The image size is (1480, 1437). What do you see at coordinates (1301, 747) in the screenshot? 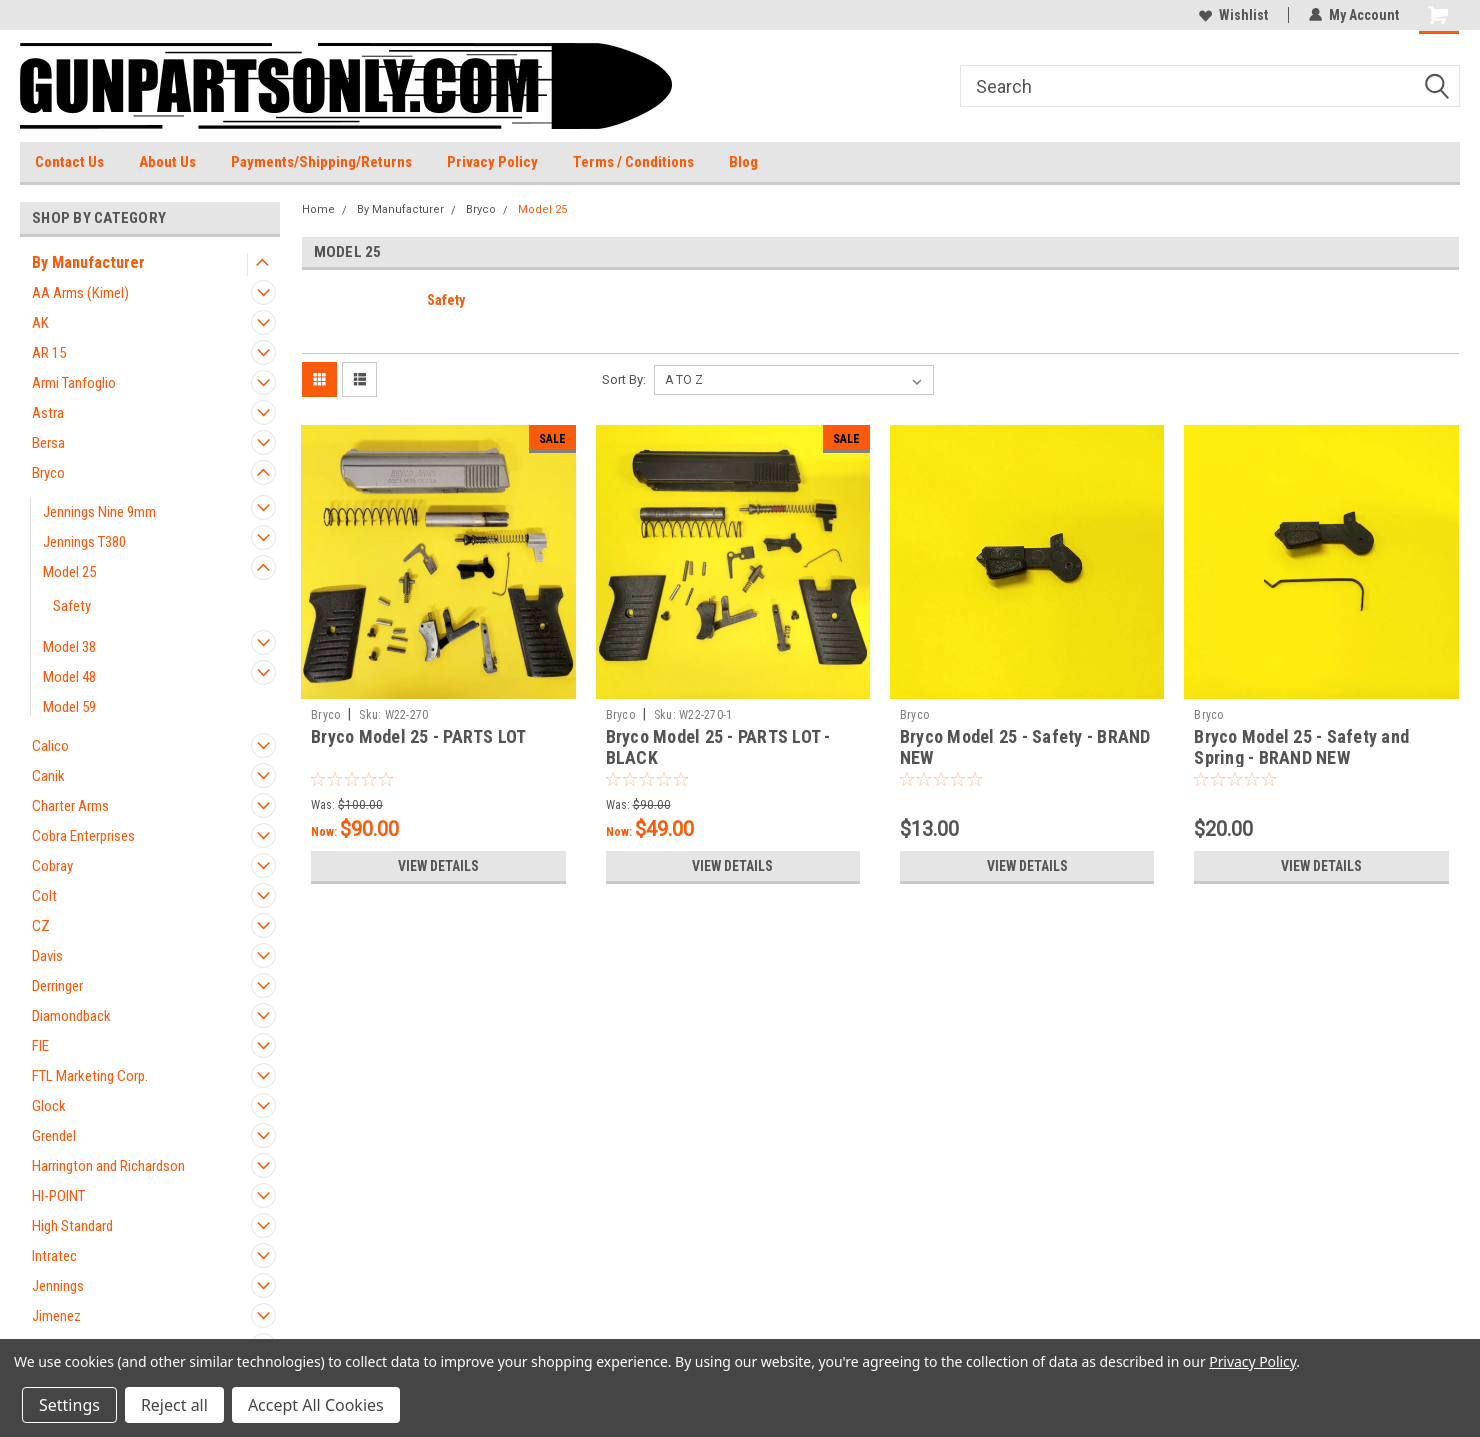
I see `Bryco Model 25 - Safety and Spring - BRAND NEW` at bounding box center [1301, 747].